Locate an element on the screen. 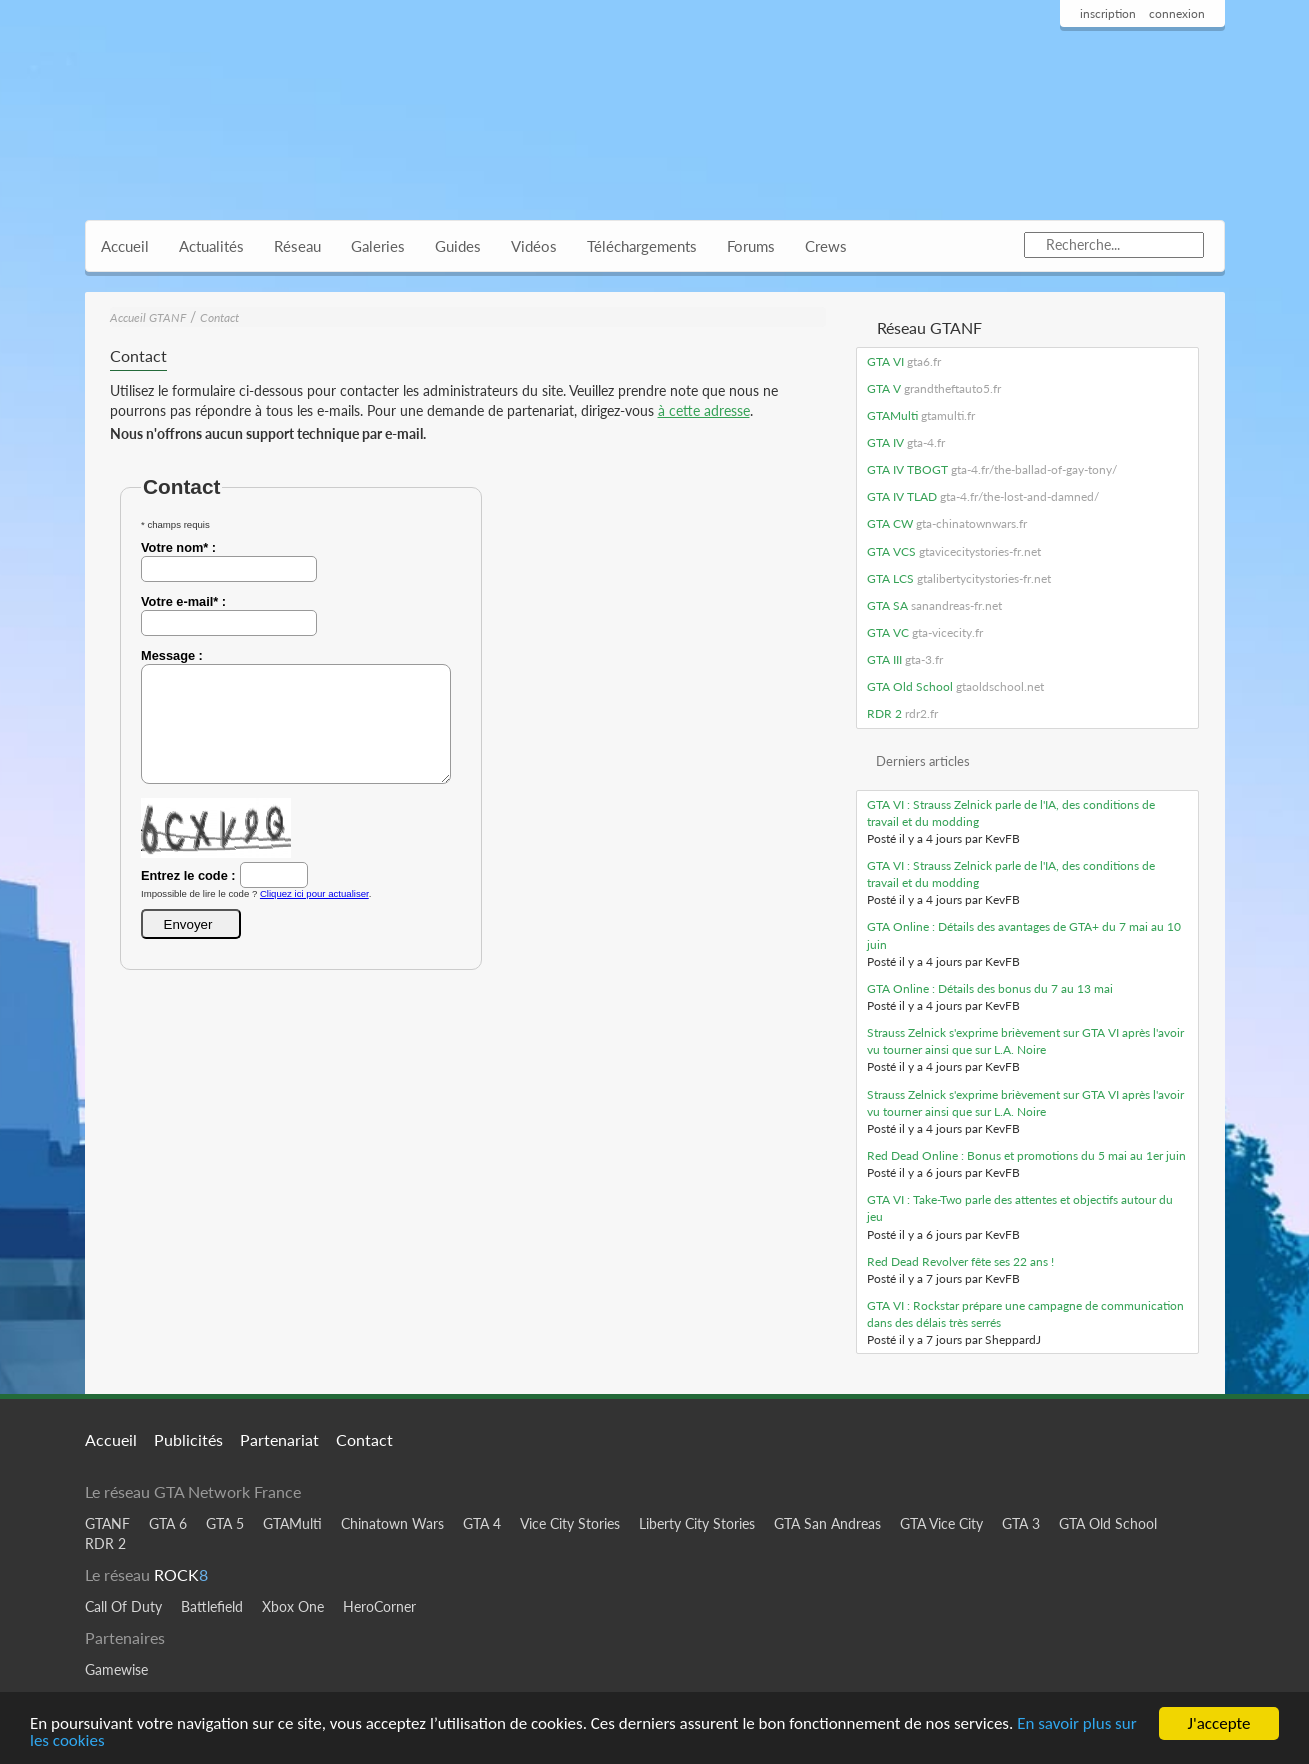  Partenariat is located at coordinates (279, 1439).